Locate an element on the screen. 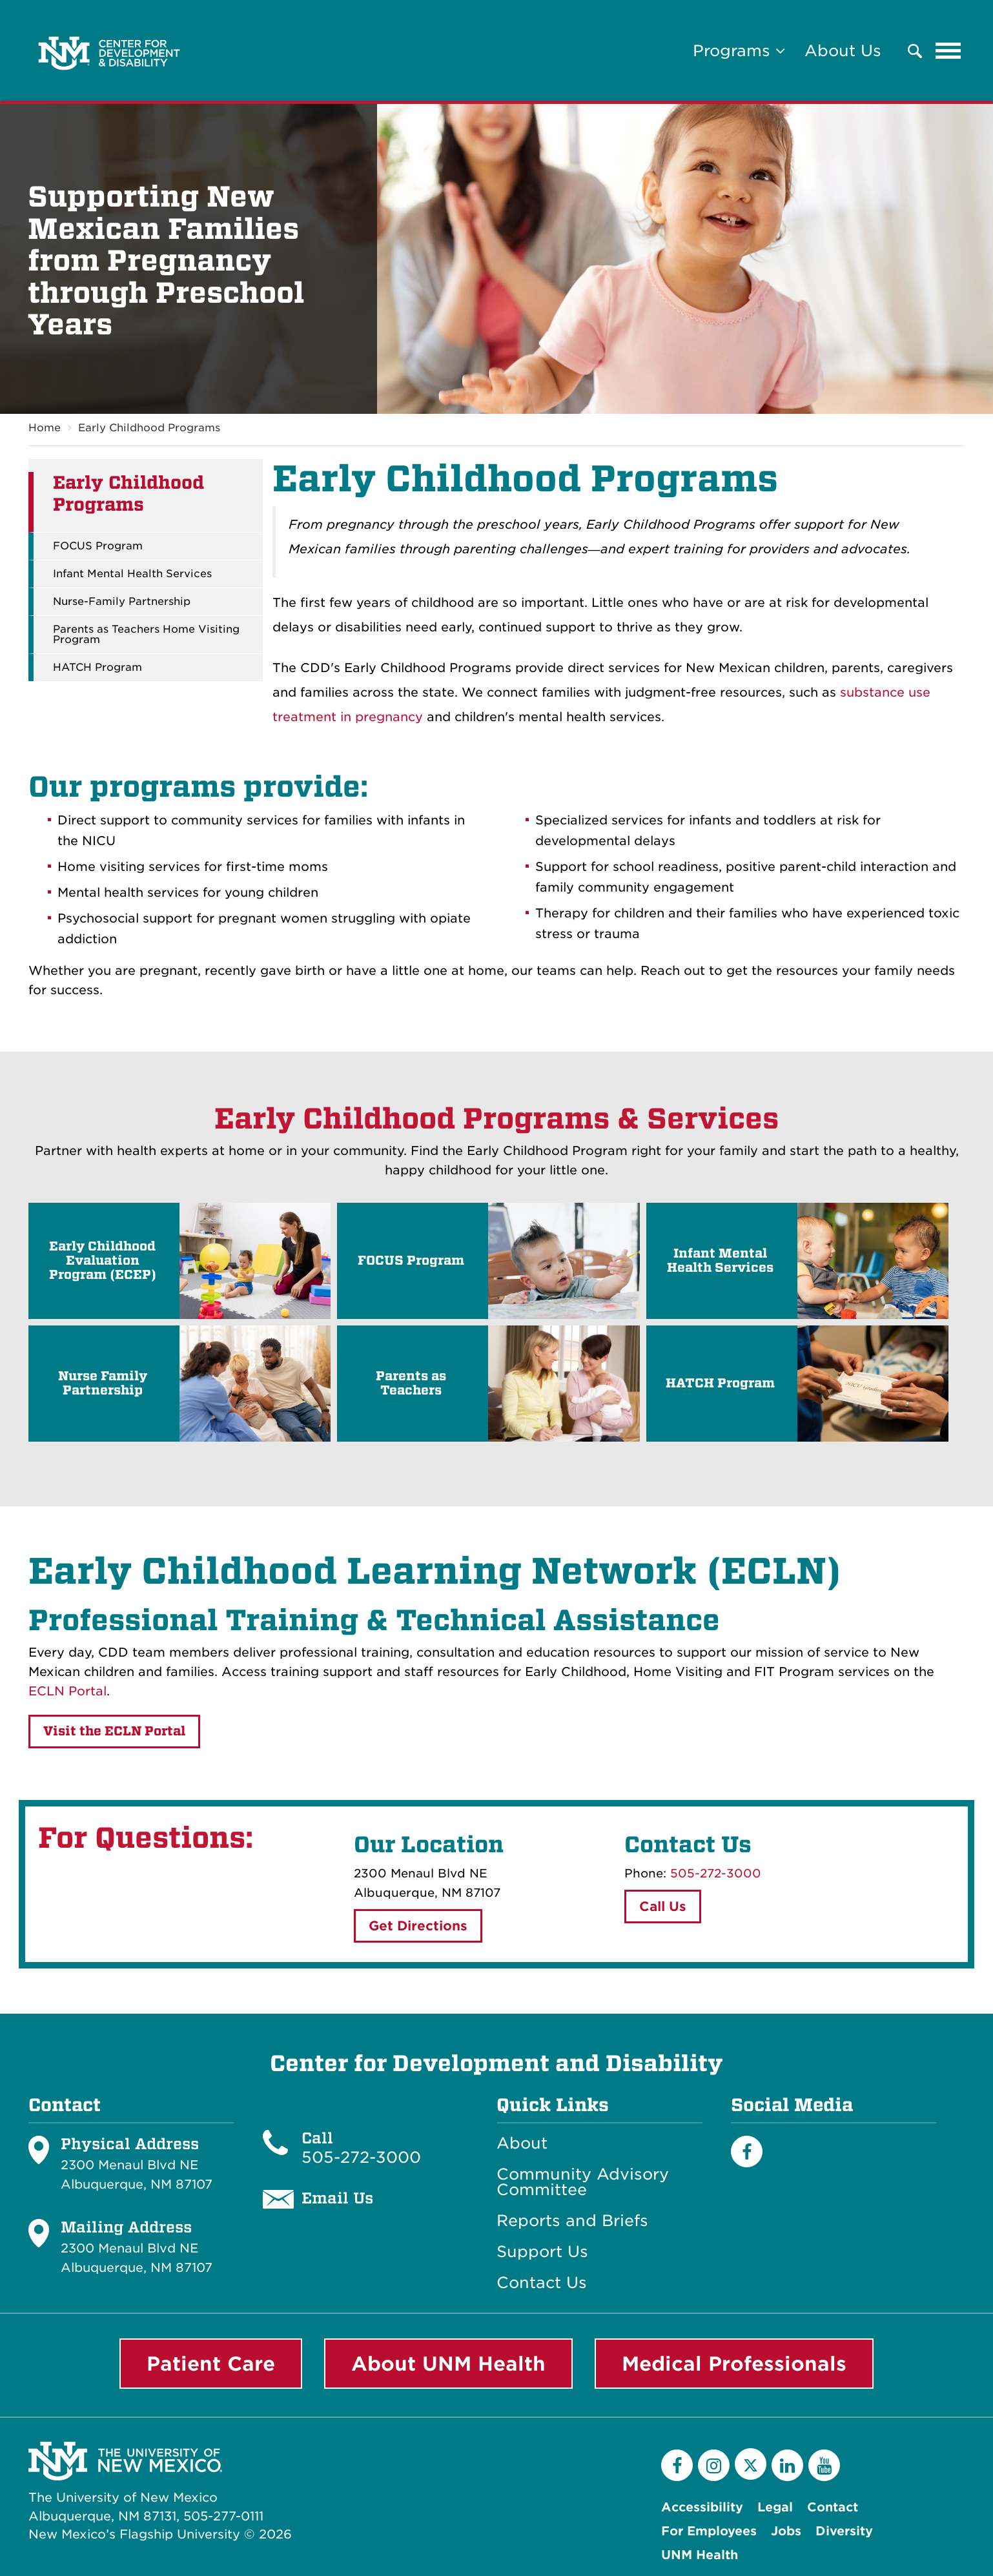 The image size is (993, 2576). [LinkedIn] is located at coordinates (787, 2465).